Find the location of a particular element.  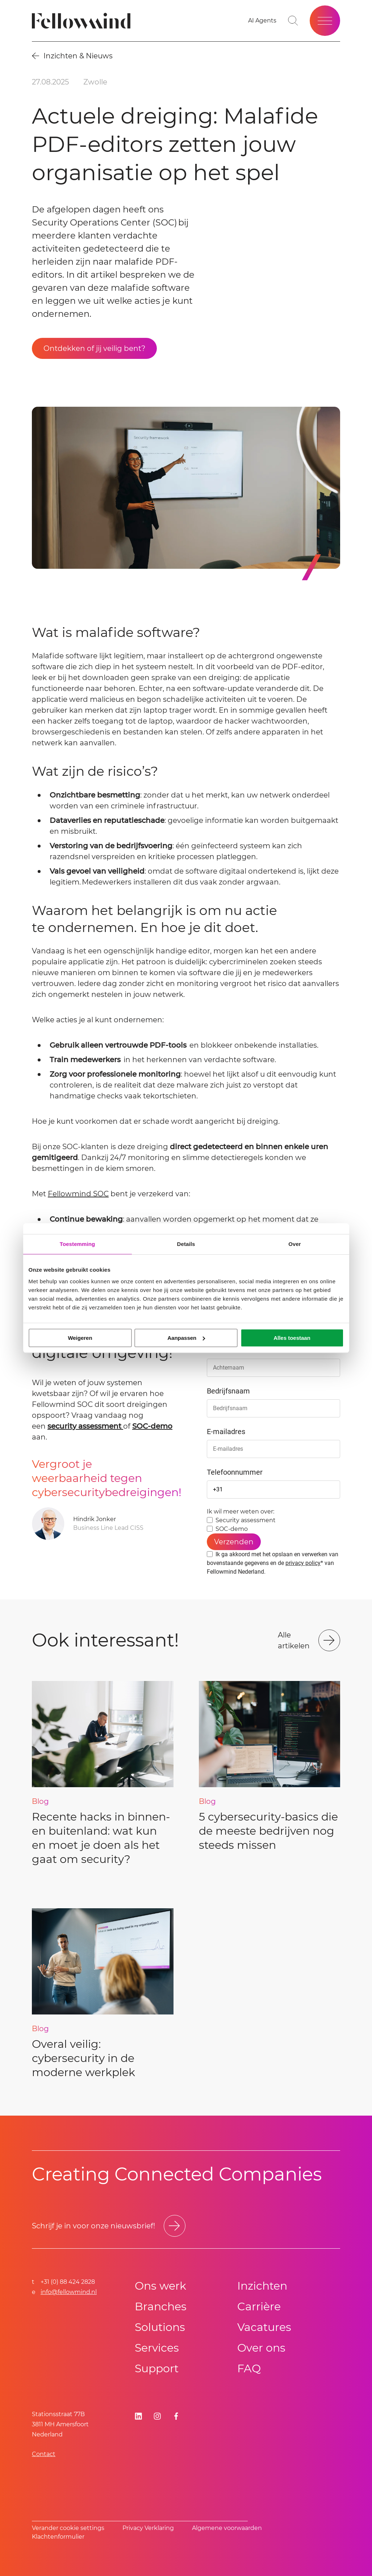

privacy policy is located at coordinates (303, 1563).